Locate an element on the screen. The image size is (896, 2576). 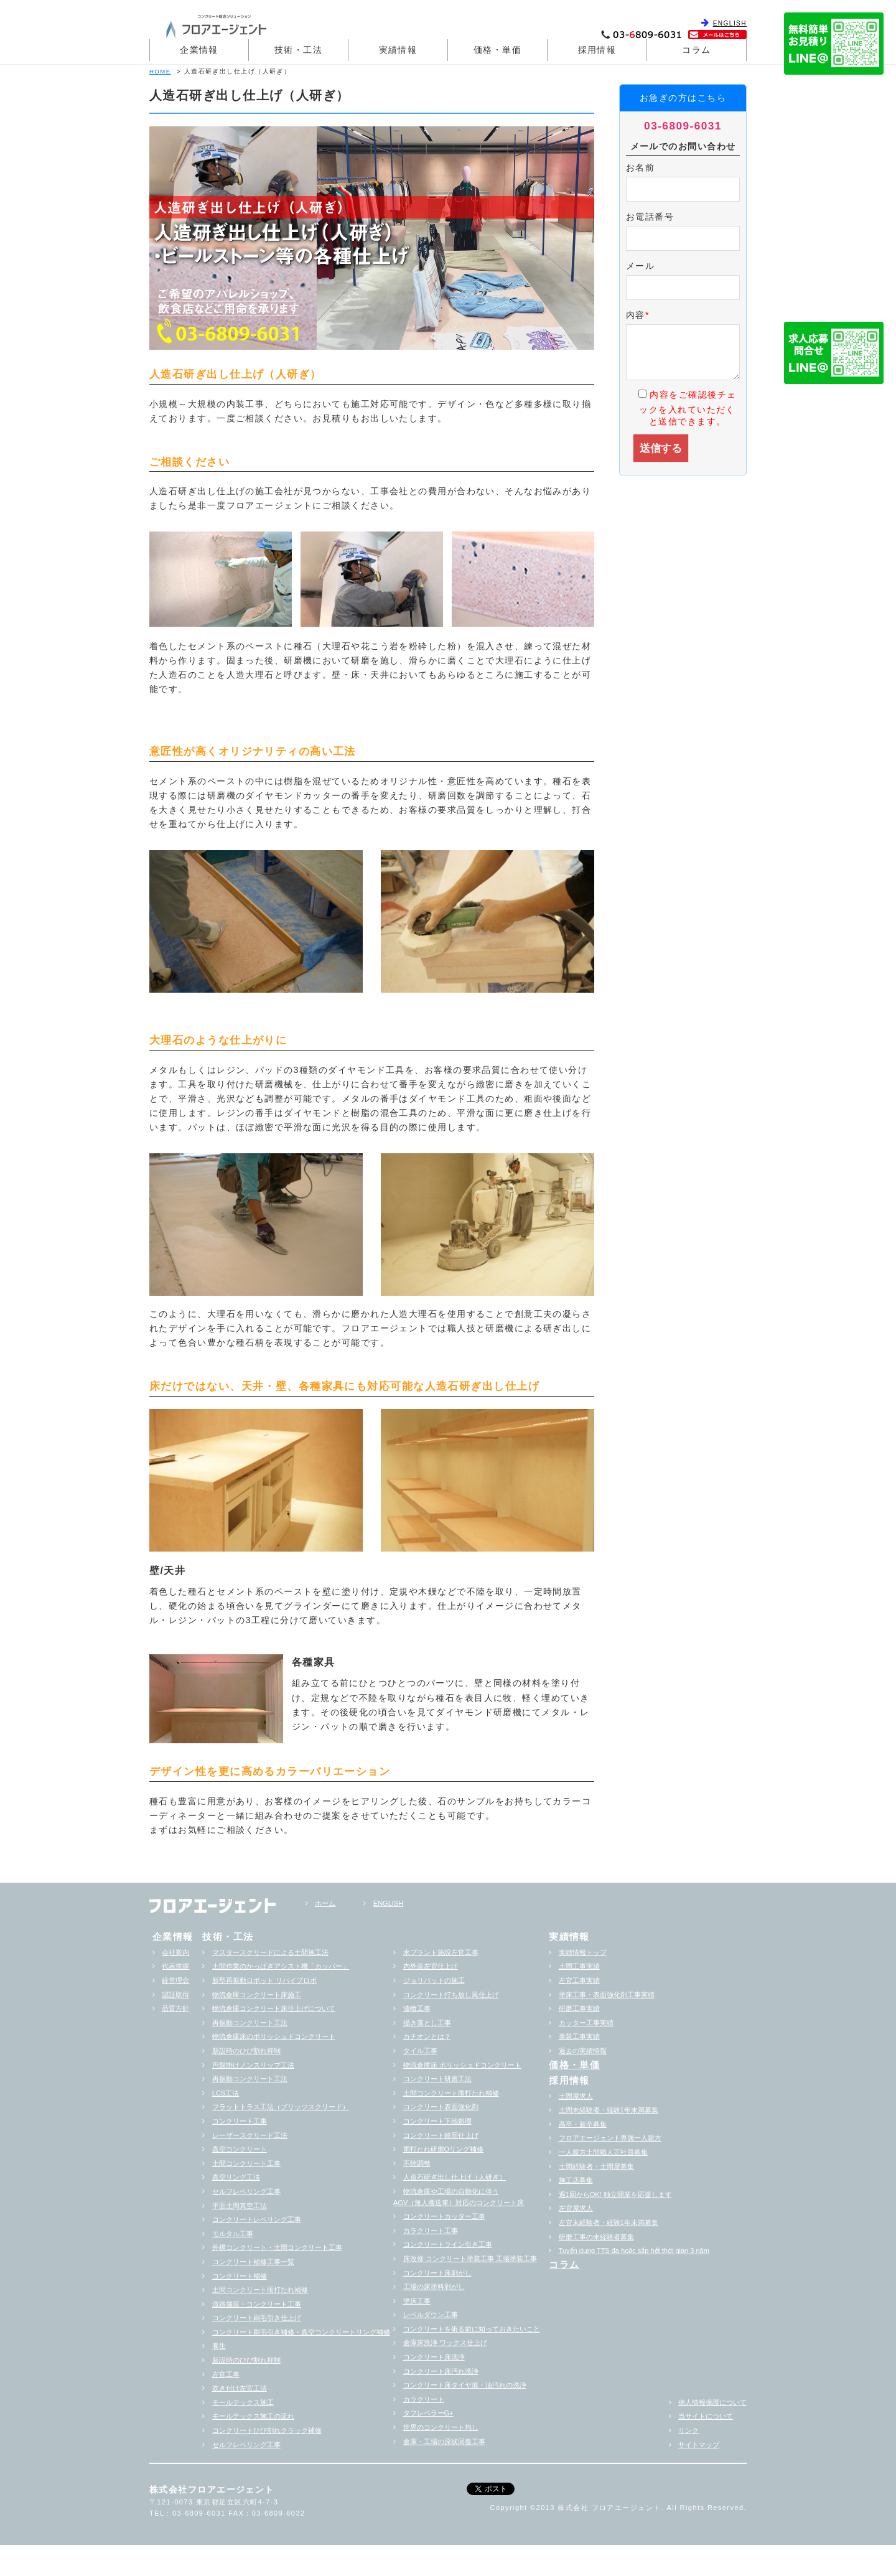
コンクリート床剥がし is located at coordinates (437, 2273).